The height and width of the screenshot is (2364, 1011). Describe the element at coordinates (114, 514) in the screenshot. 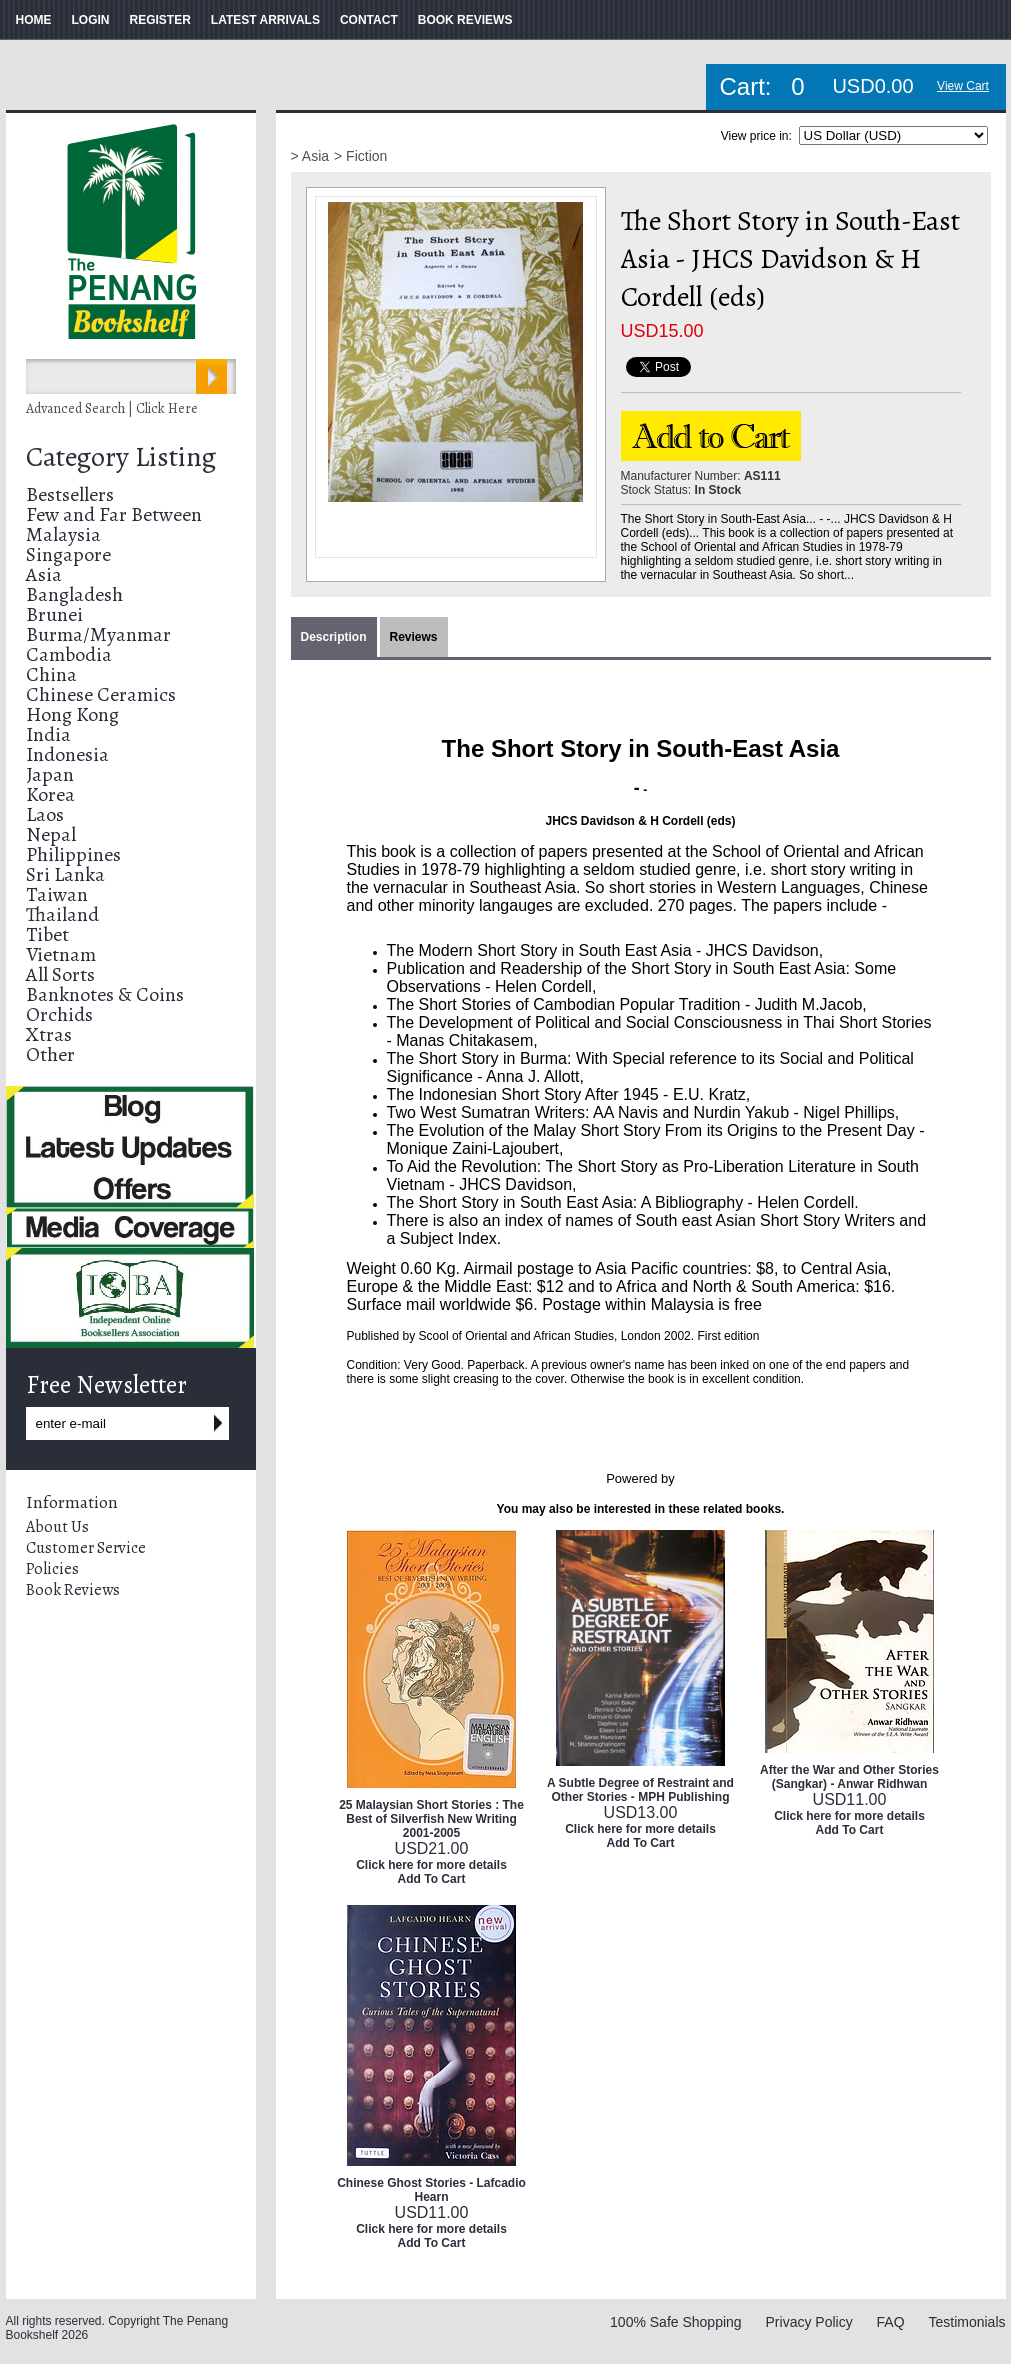

I see `Few and Far Between` at that location.